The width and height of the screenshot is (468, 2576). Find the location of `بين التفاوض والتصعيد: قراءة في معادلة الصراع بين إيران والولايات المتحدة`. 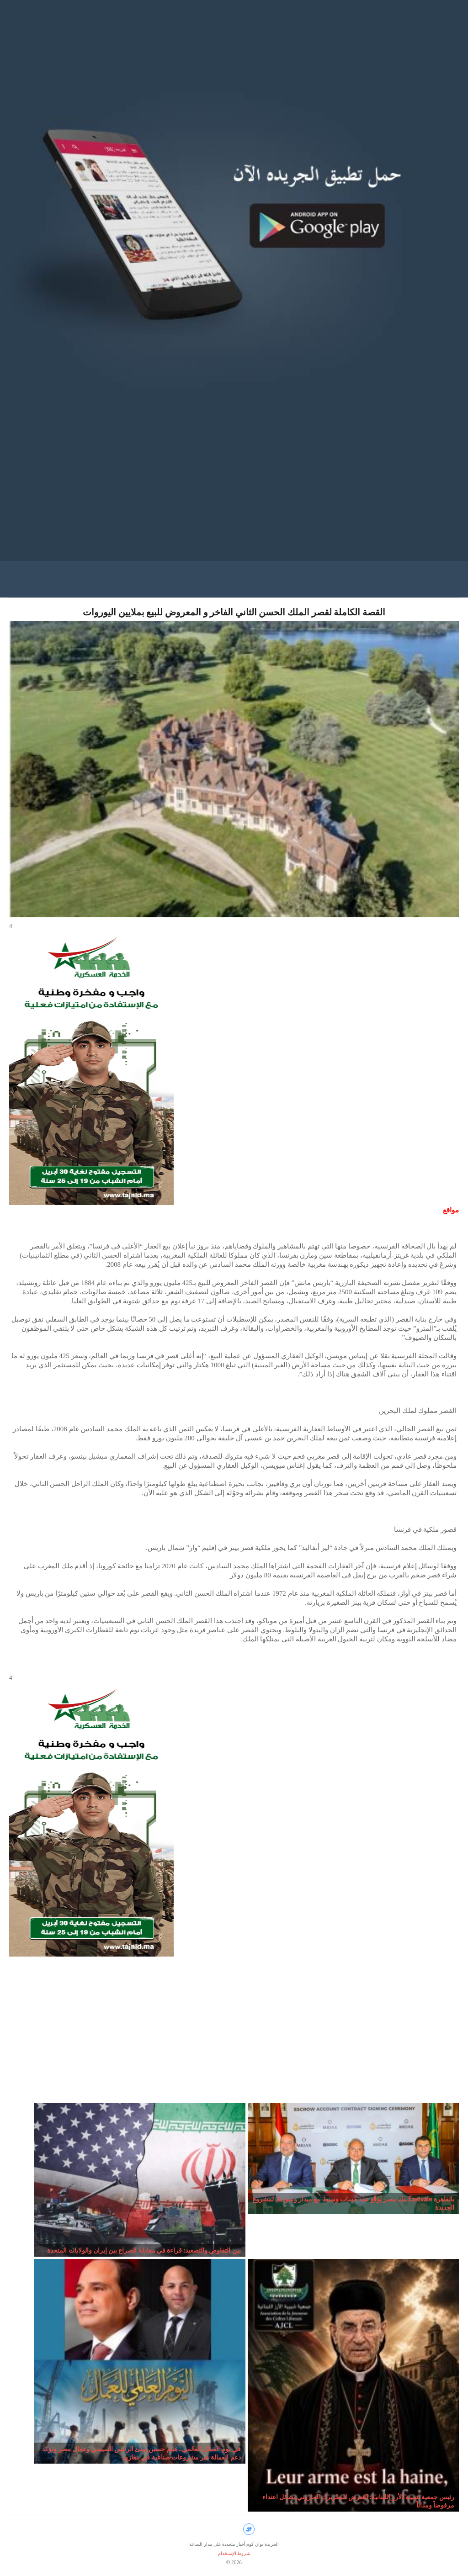

بين التفاوض والتصعيد: قراءة في معادلة الصراع بين إيران والولايات المتحدة is located at coordinates (143, 2250).